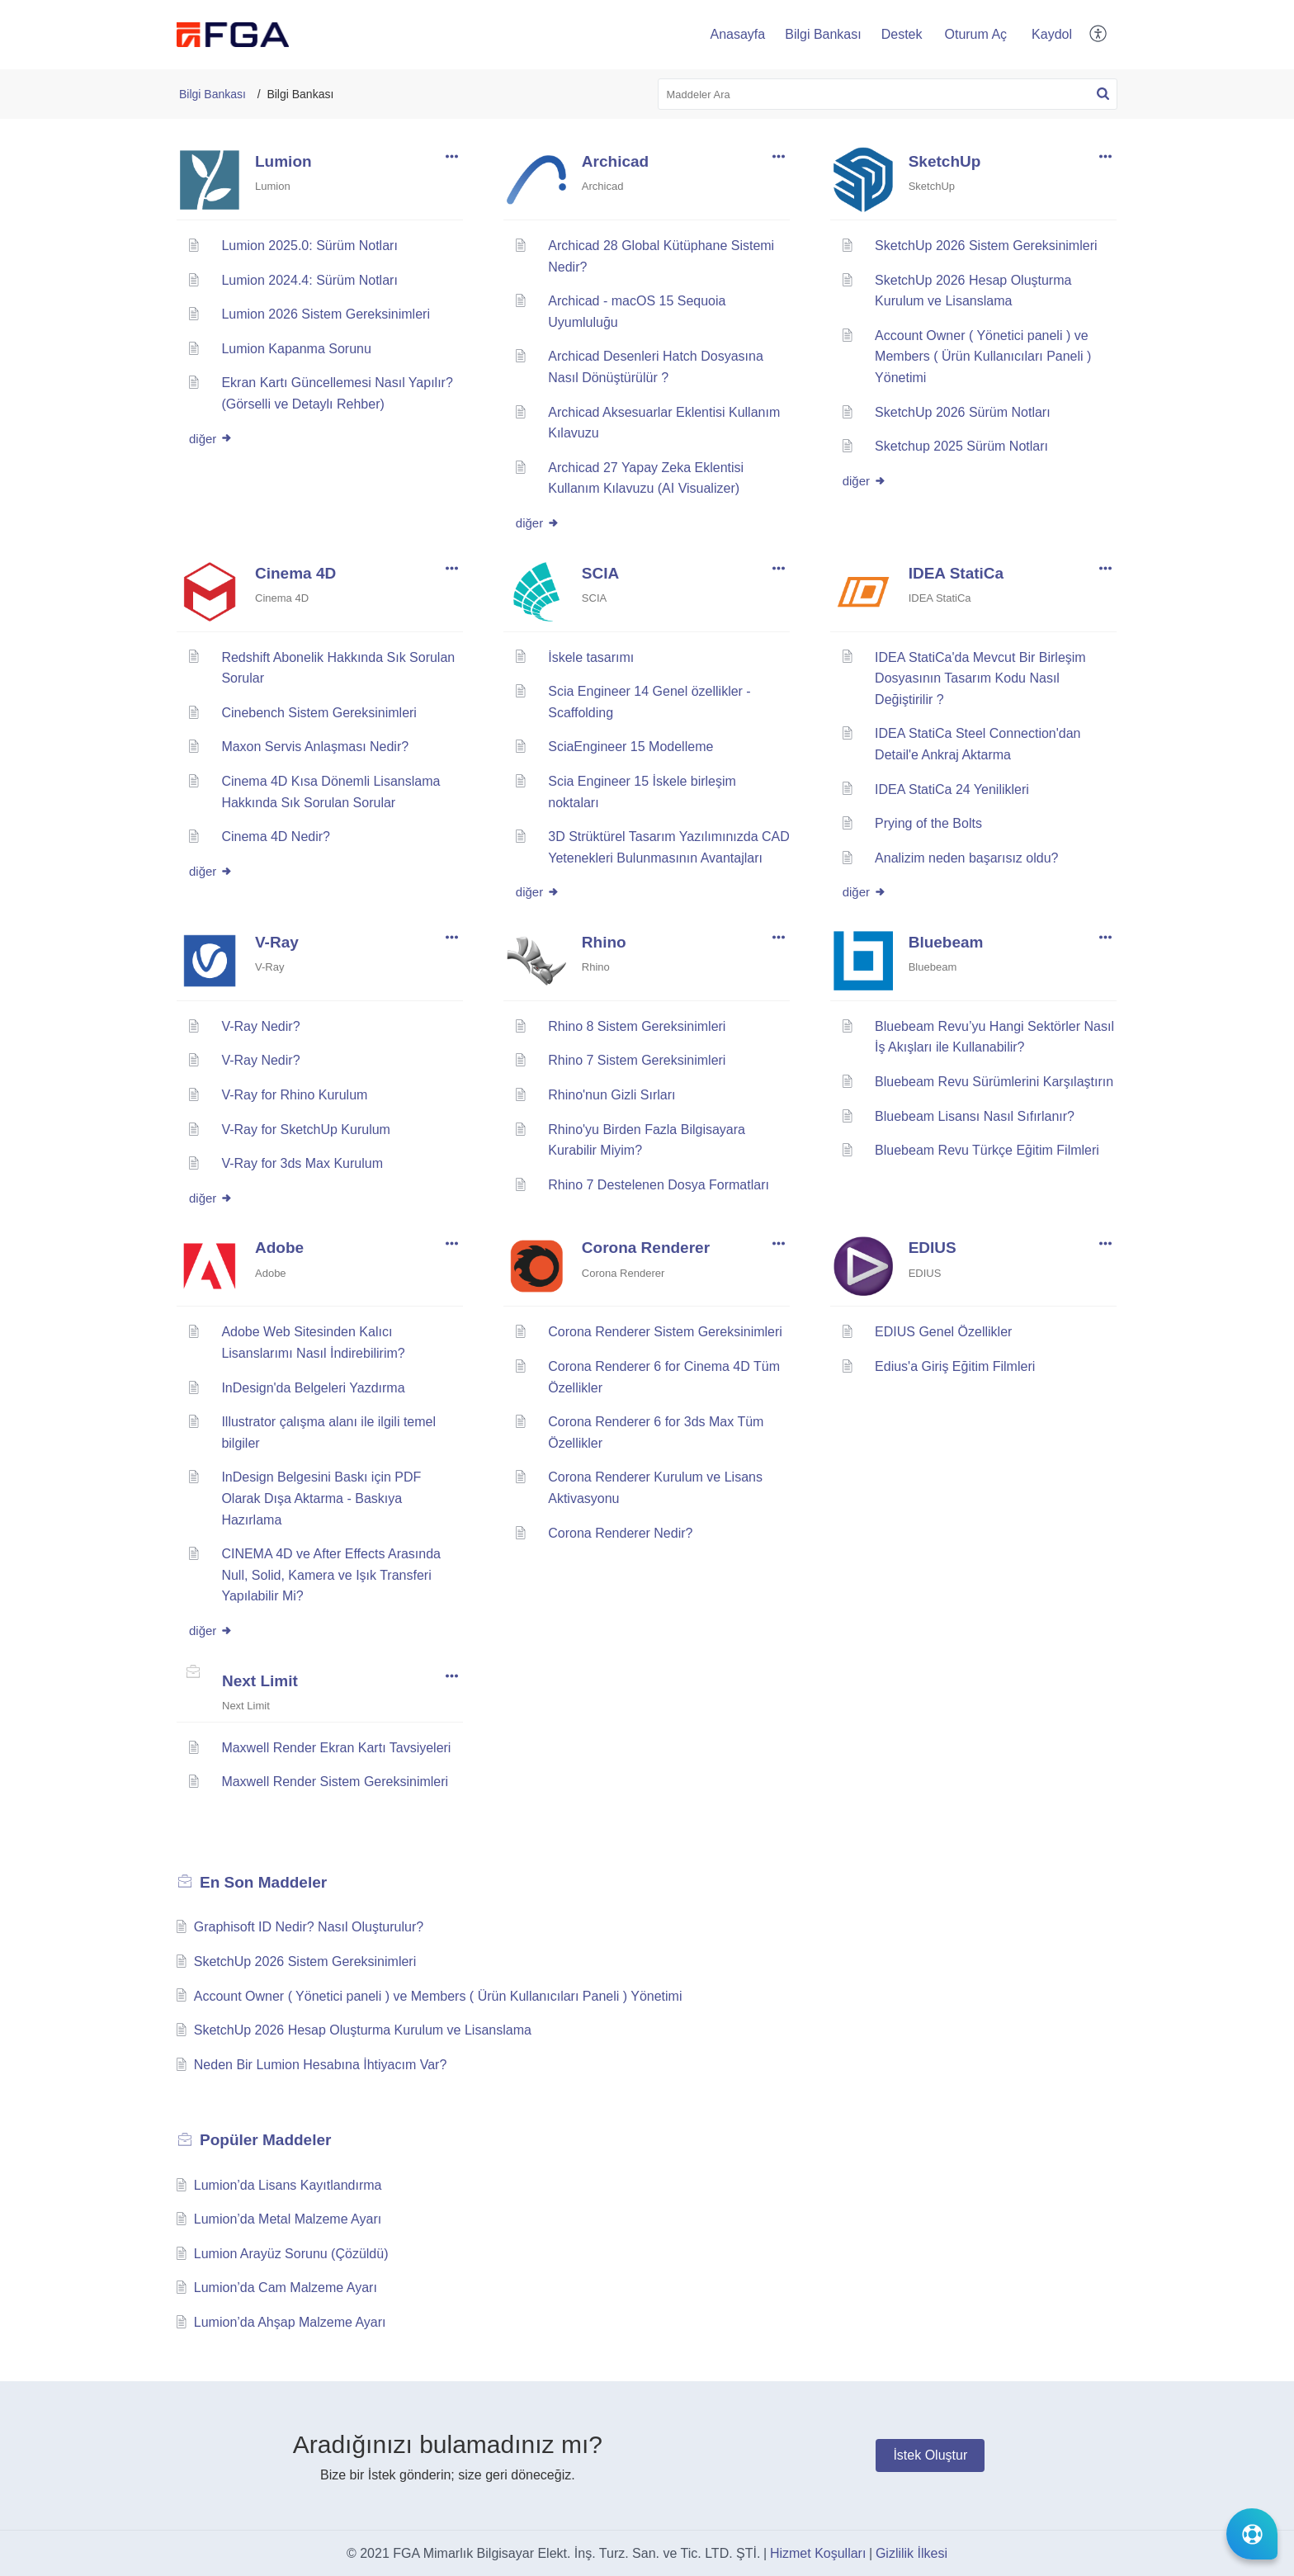 The height and width of the screenshot is (2576, 1294). I want to click on Lumion 2024.4: Sürüm Notları, so click(309, 280).